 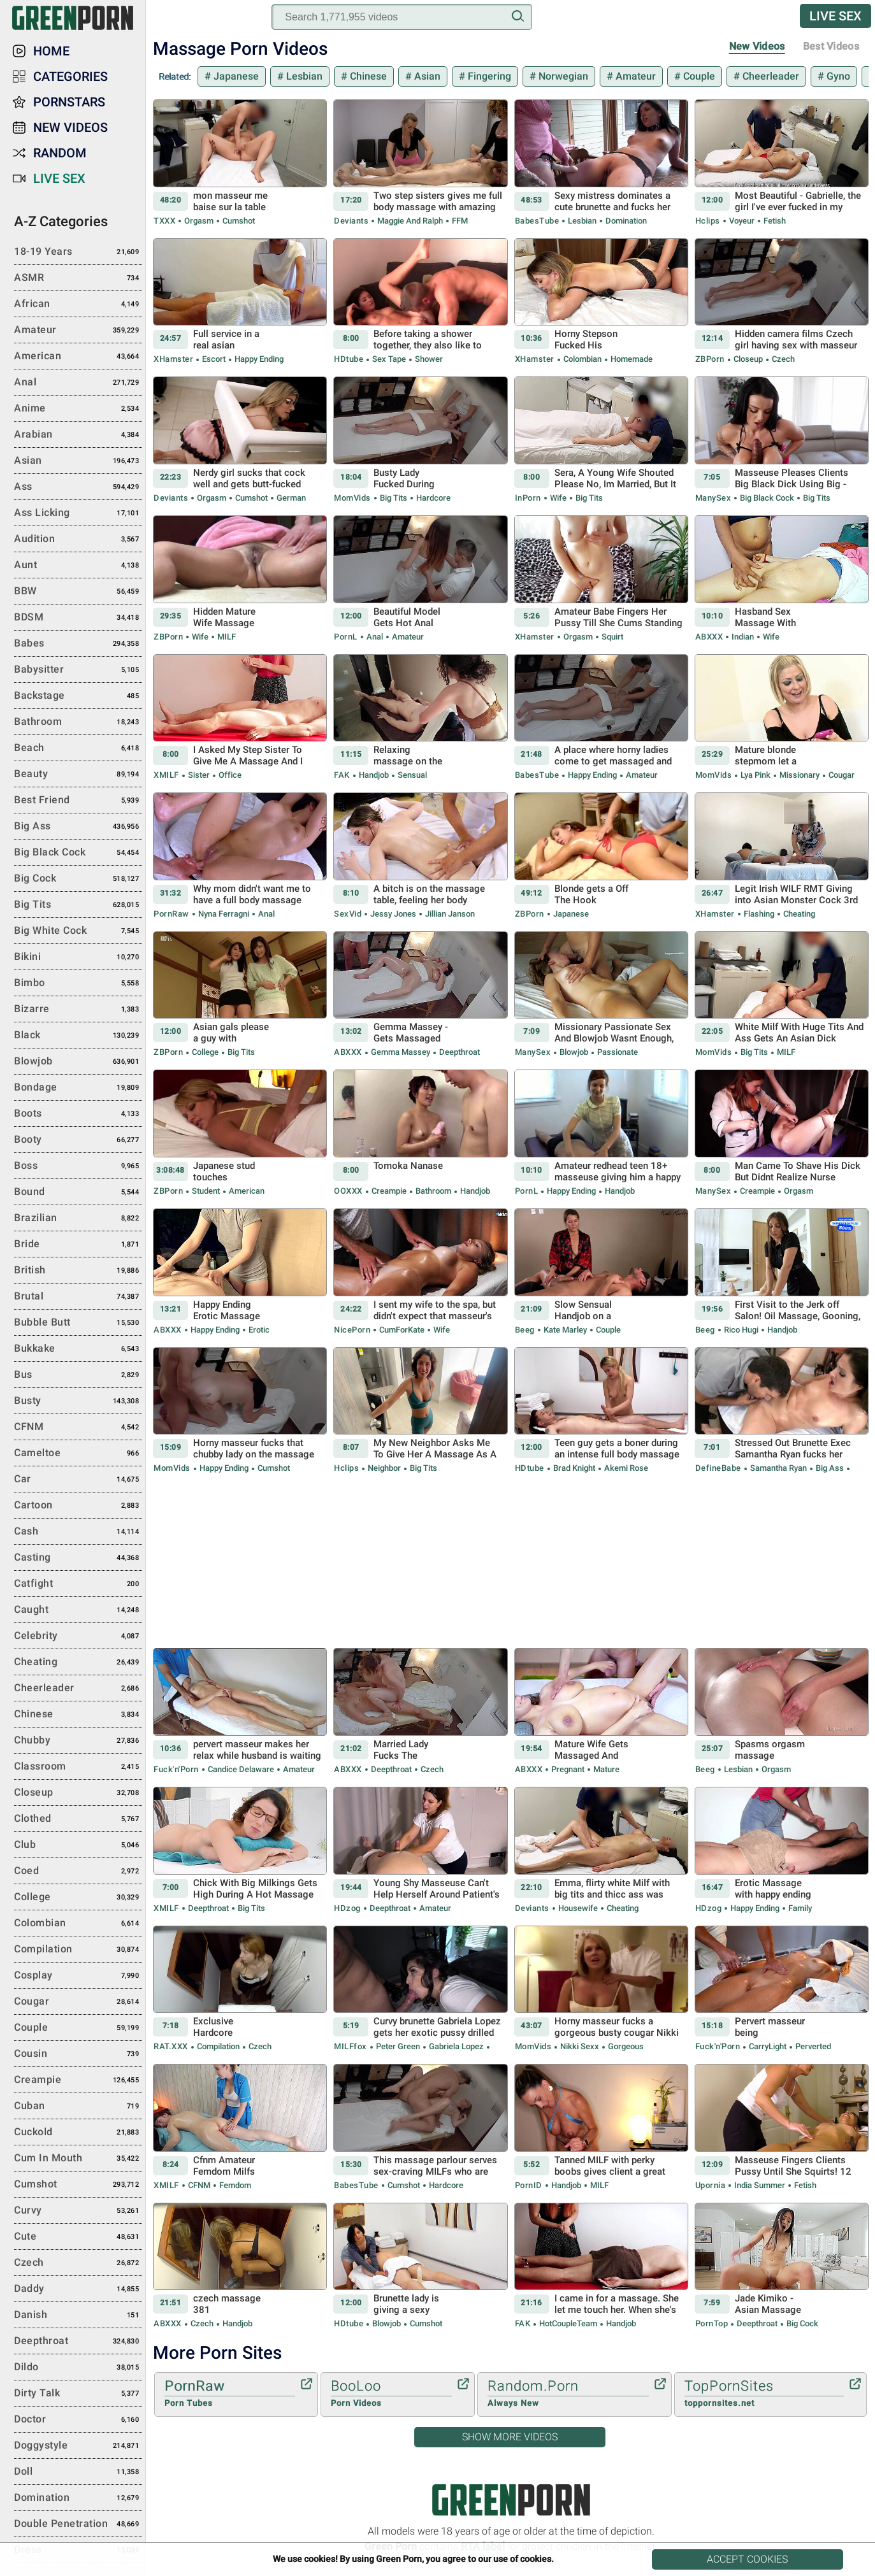 I want to click on SexVid, so click(x=347, y=914).